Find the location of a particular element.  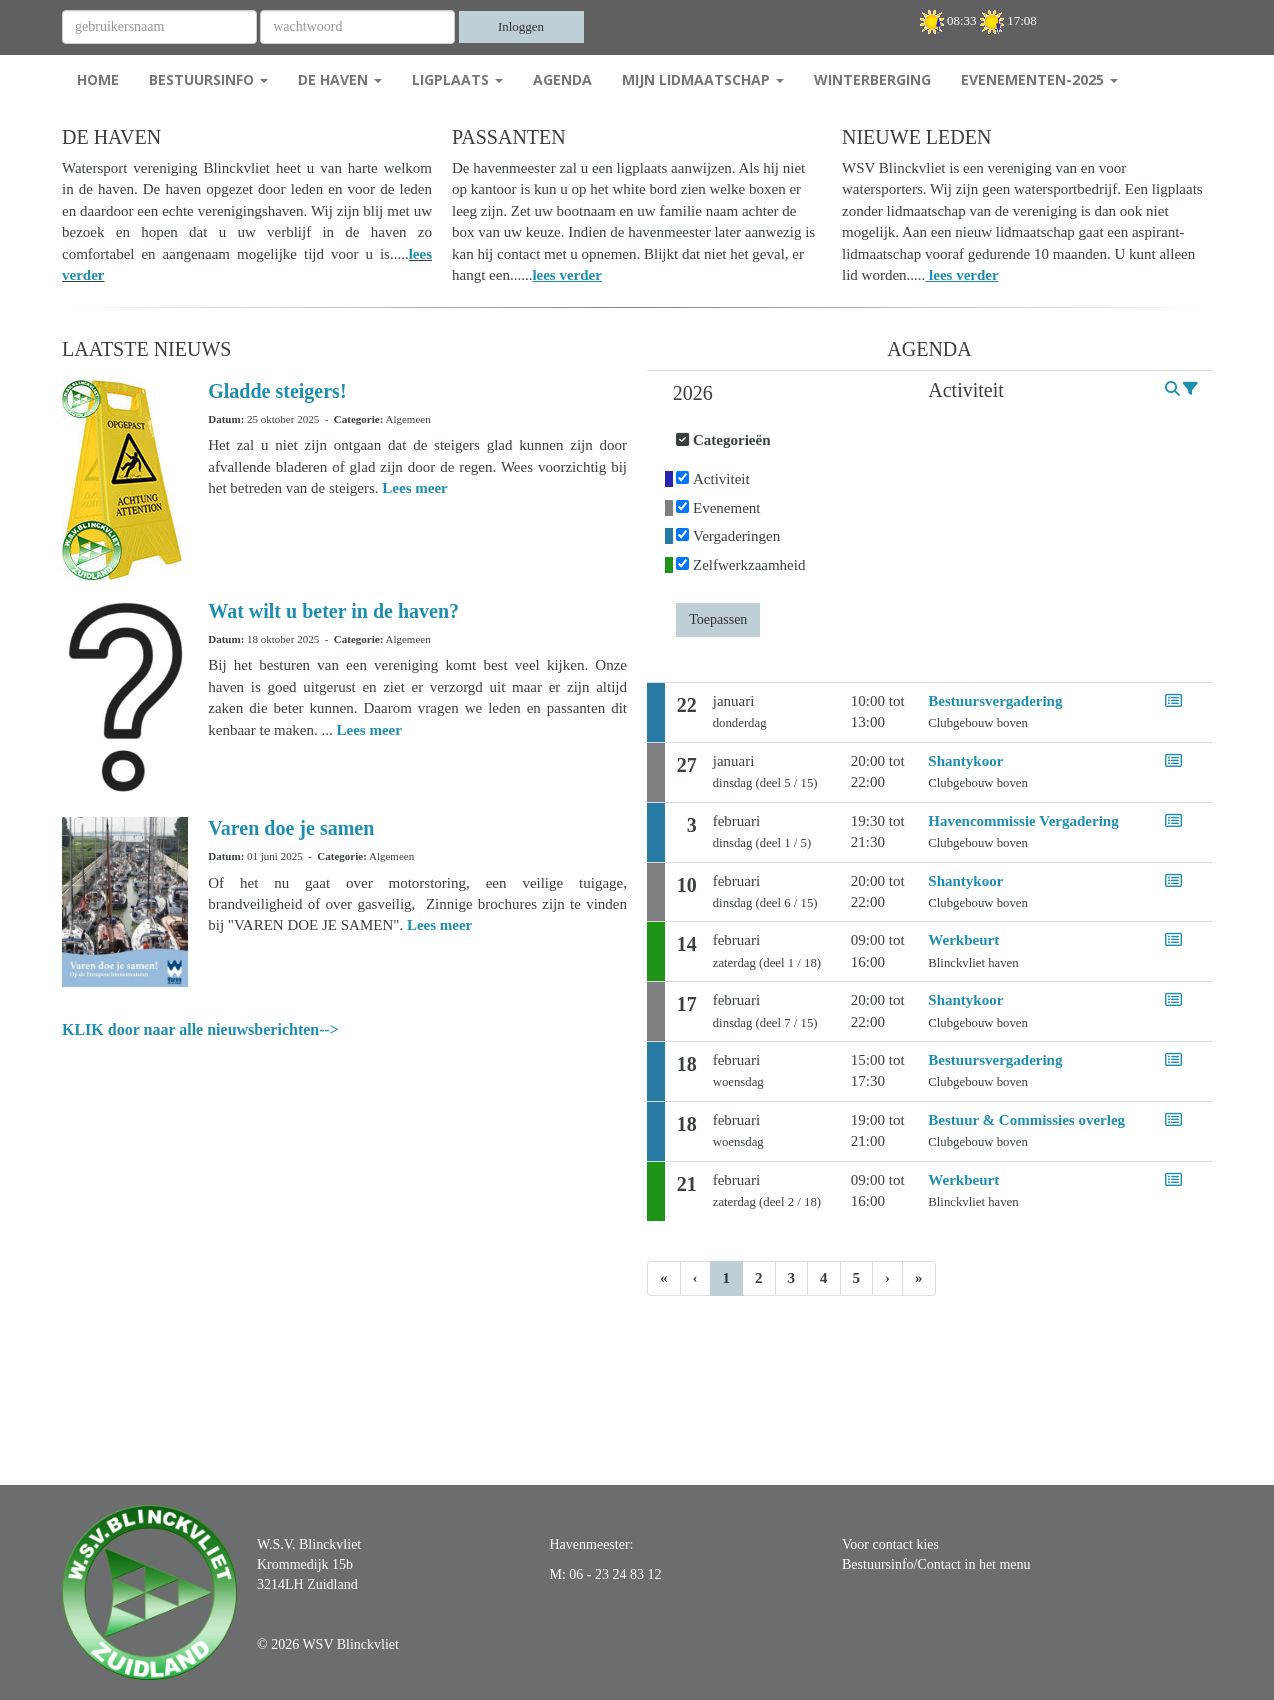

Evenement is located at coordinates (726, 508).